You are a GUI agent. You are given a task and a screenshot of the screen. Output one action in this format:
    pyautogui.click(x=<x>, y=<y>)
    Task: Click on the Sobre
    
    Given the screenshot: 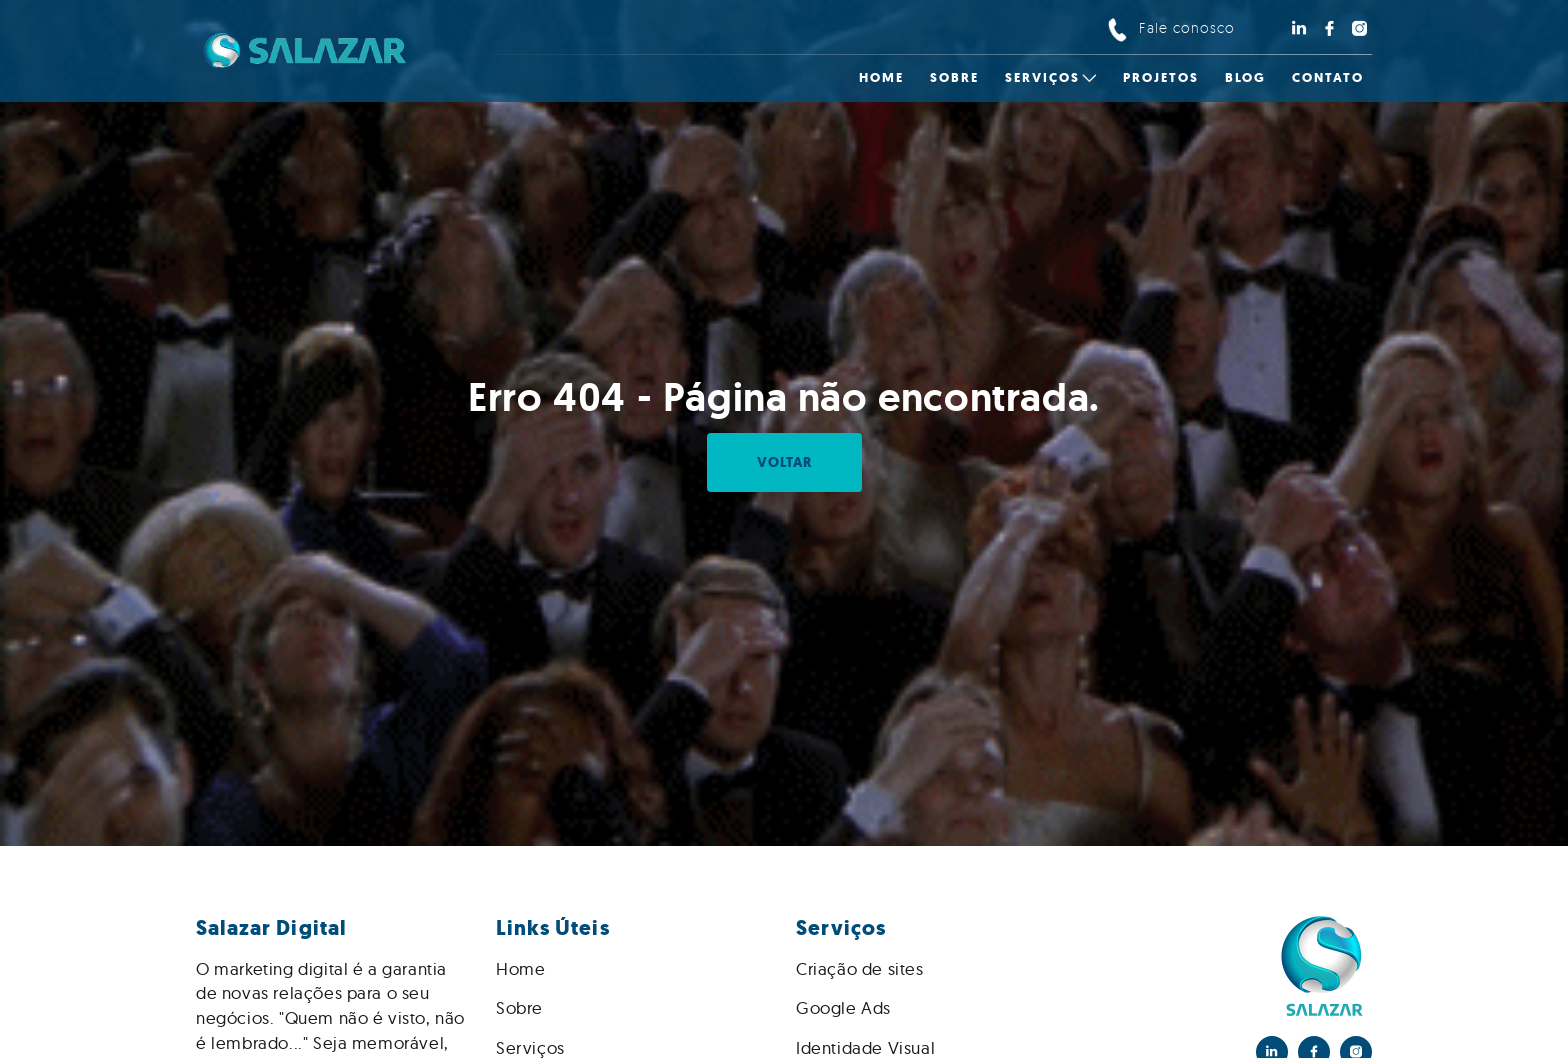 What is the action you would take?
    pyautogui.click(x=519, y=1007)
    